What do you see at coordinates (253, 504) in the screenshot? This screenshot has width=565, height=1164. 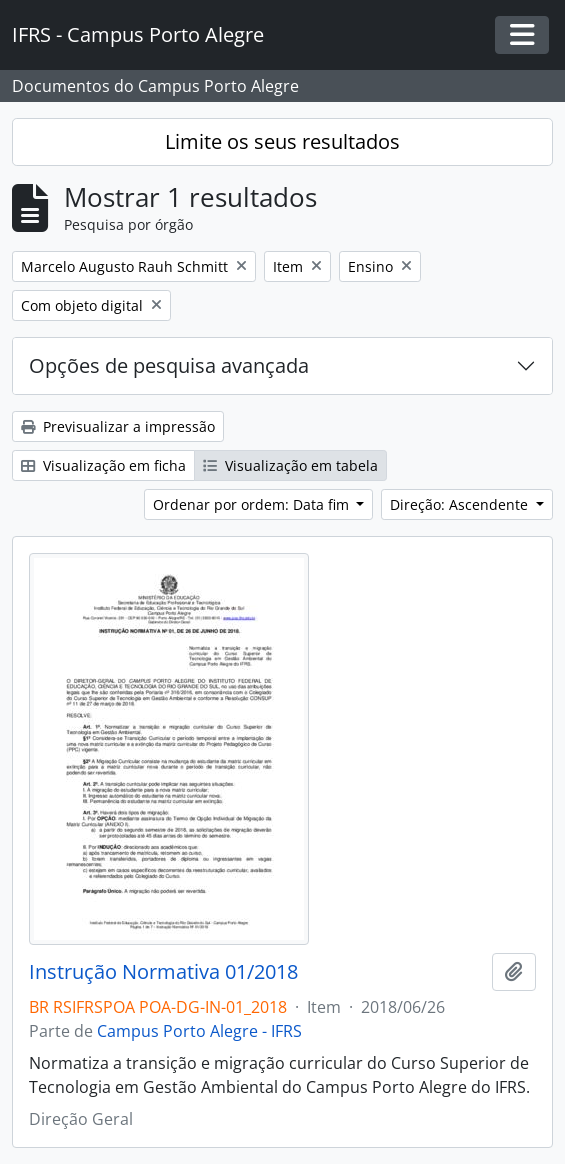 I see `Ordenar por ordem: Data fim` at bounding box center [253, 504].